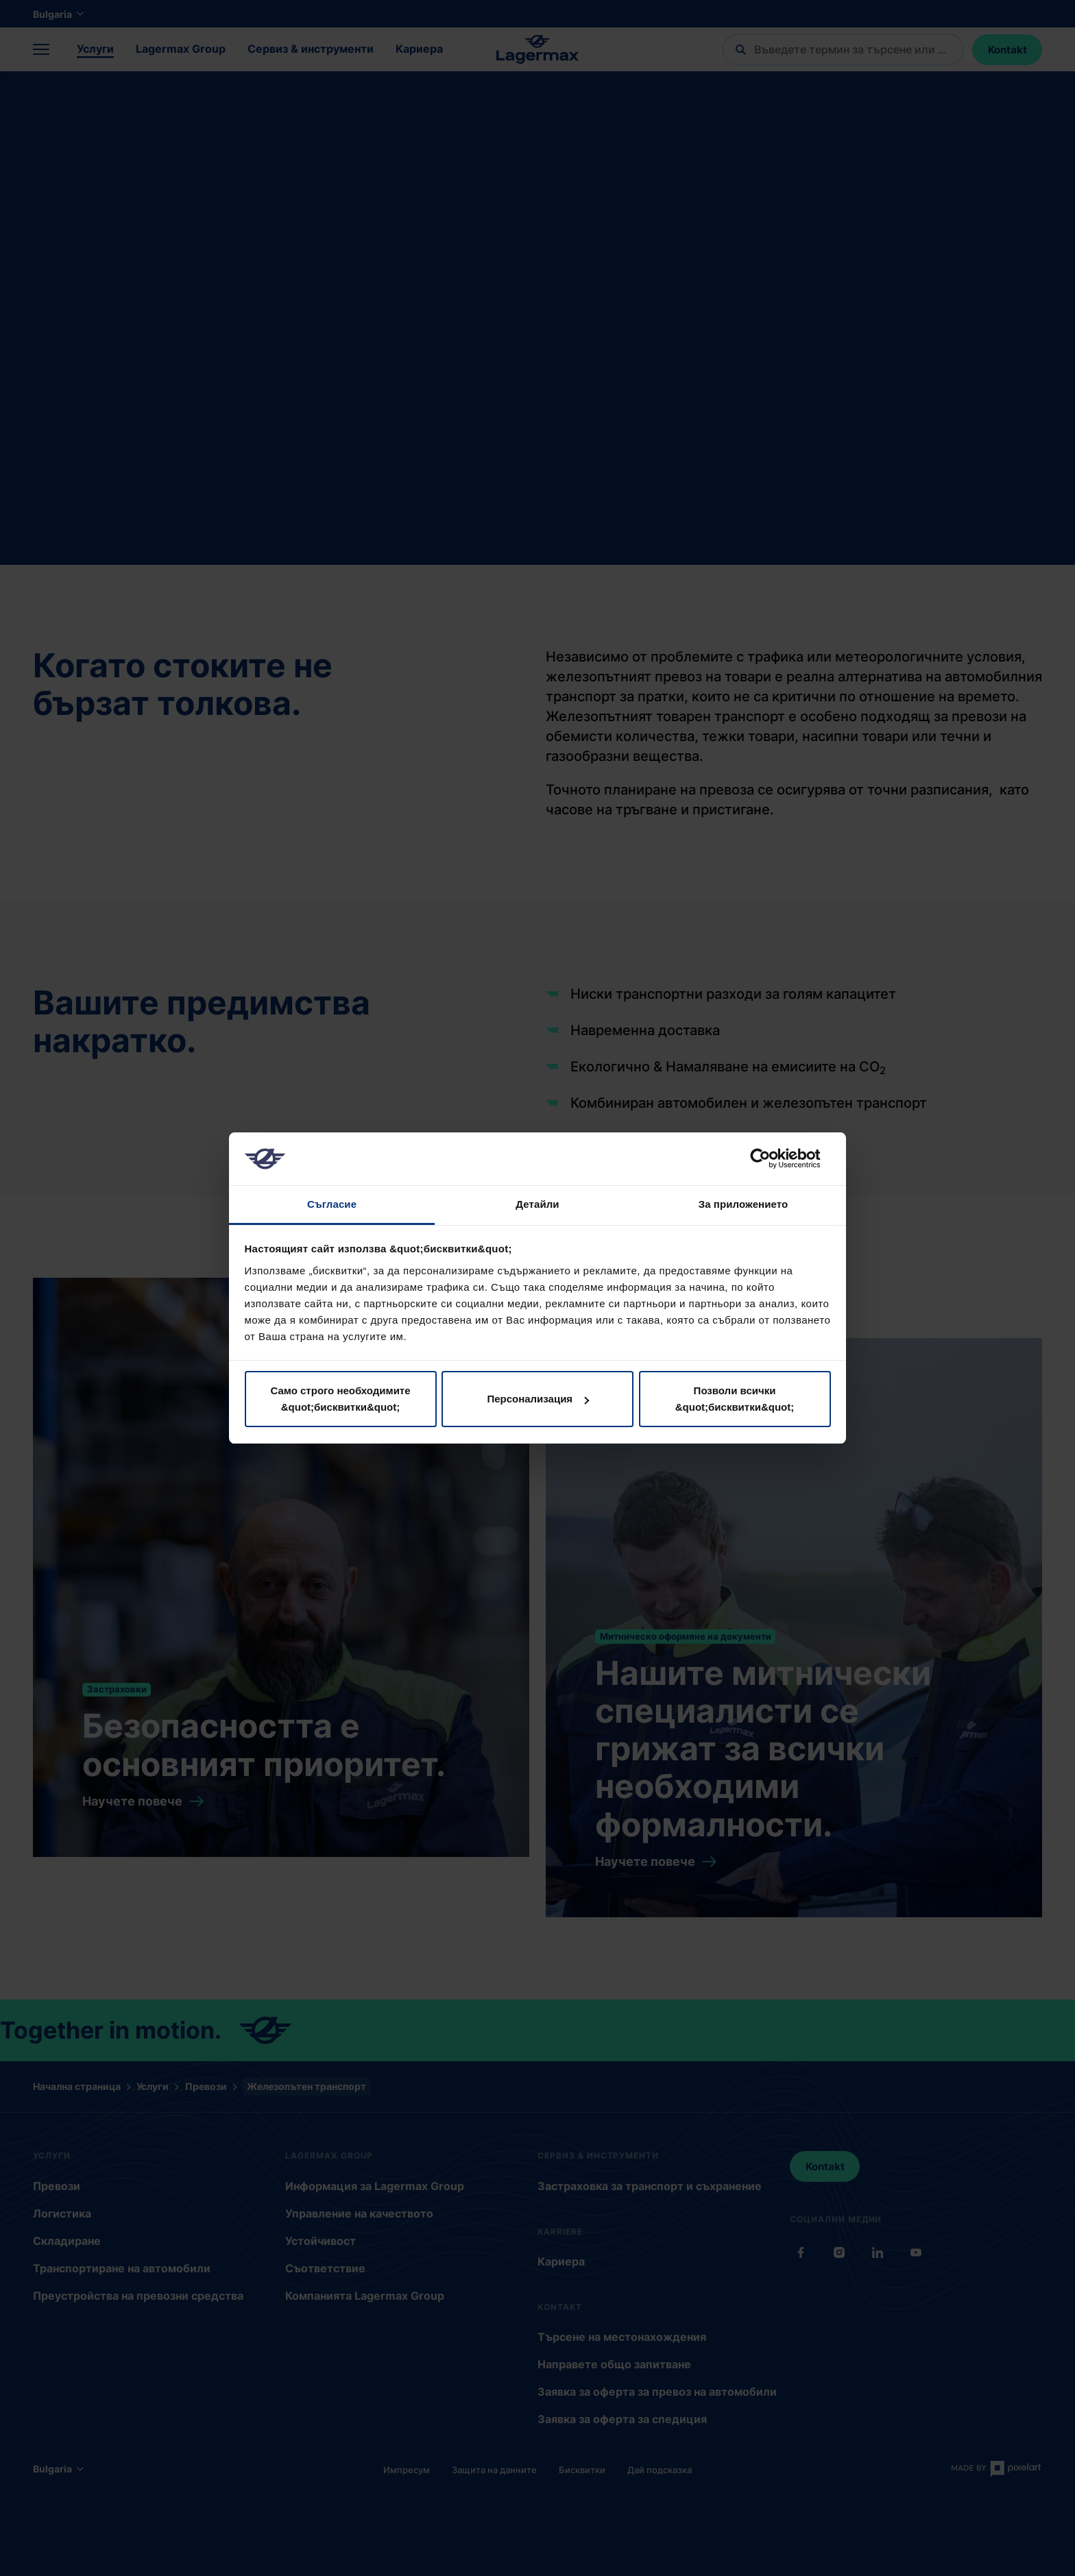  I want to click on Само строго необходимите &quot;бисквитки&quot;, so click(340, 1399).